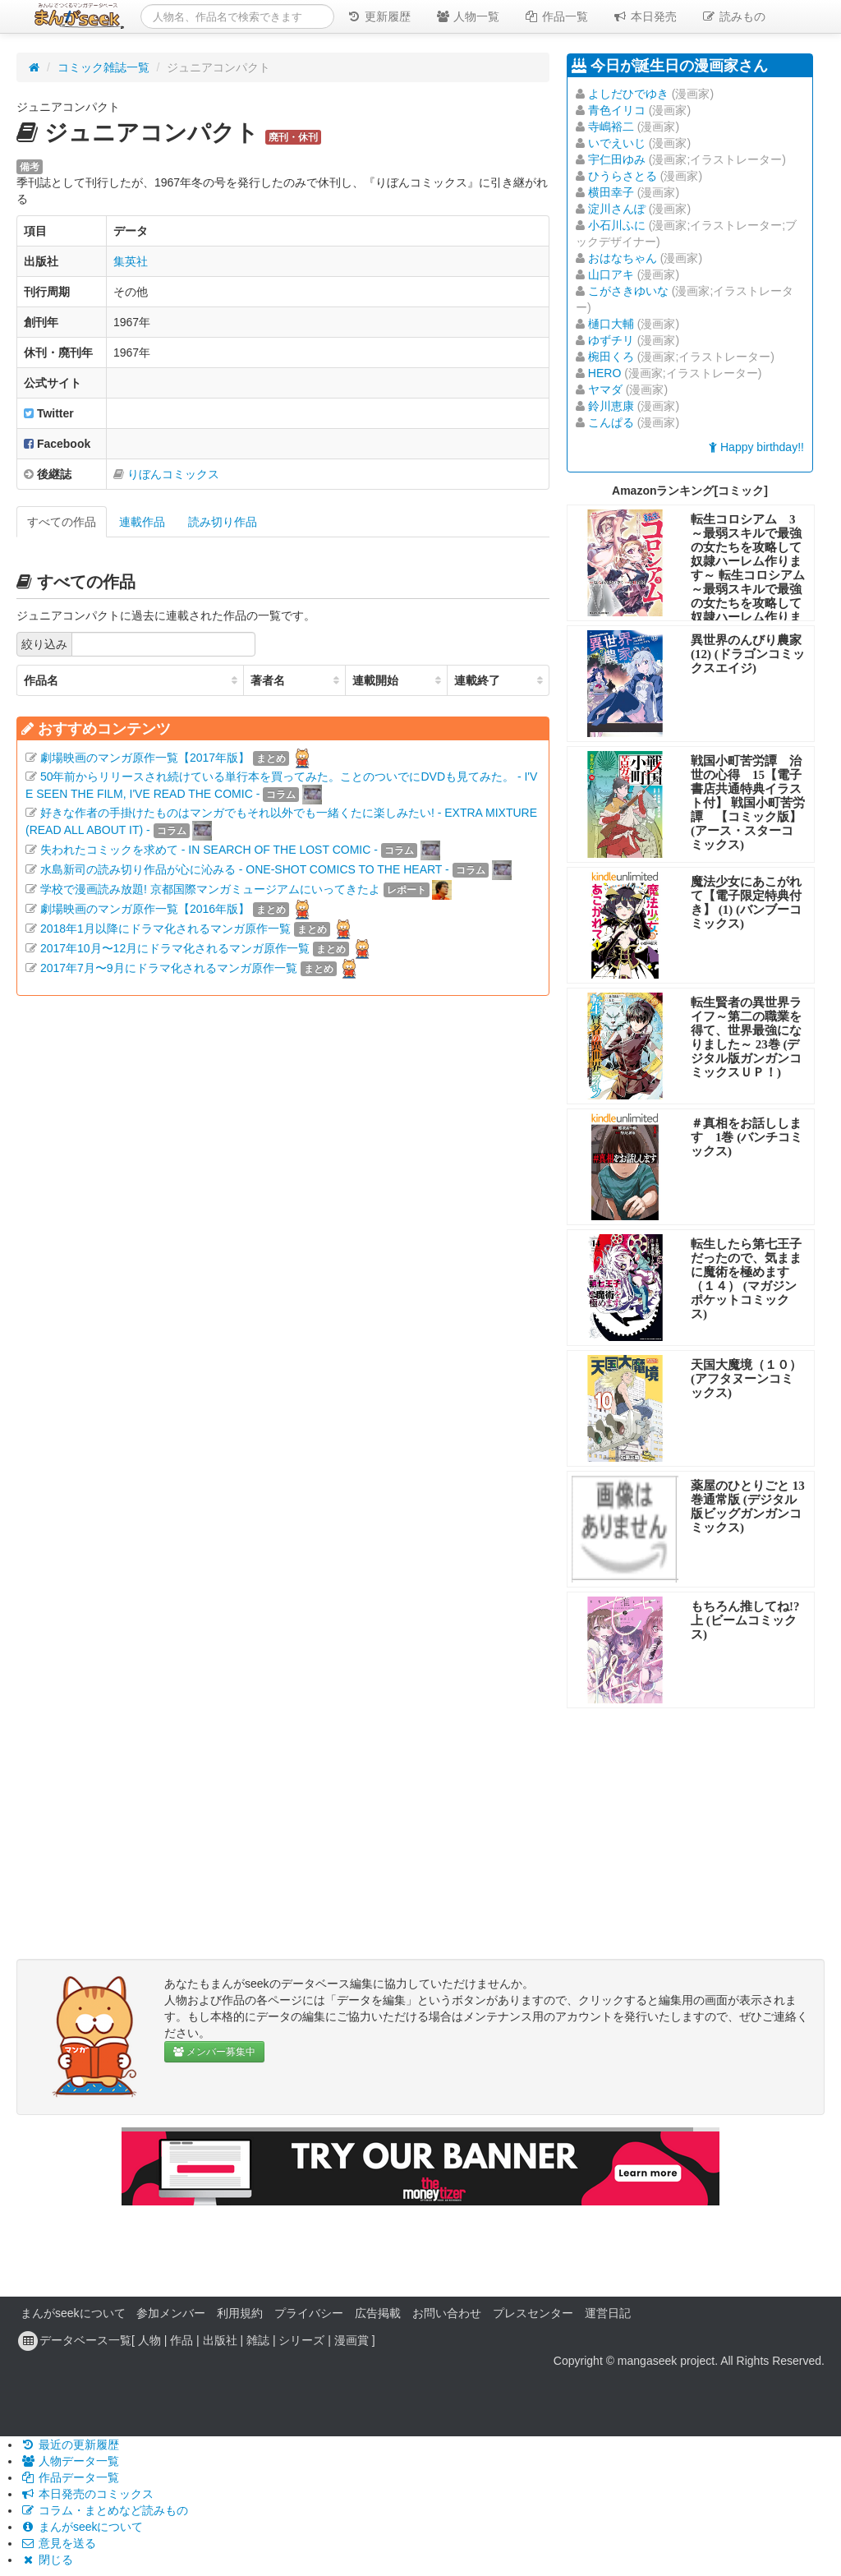 This screenshot has width=841, height=2576. Describe the element at coordinates (467, 16) in the screenshot. I see `人物一覧` at that location.